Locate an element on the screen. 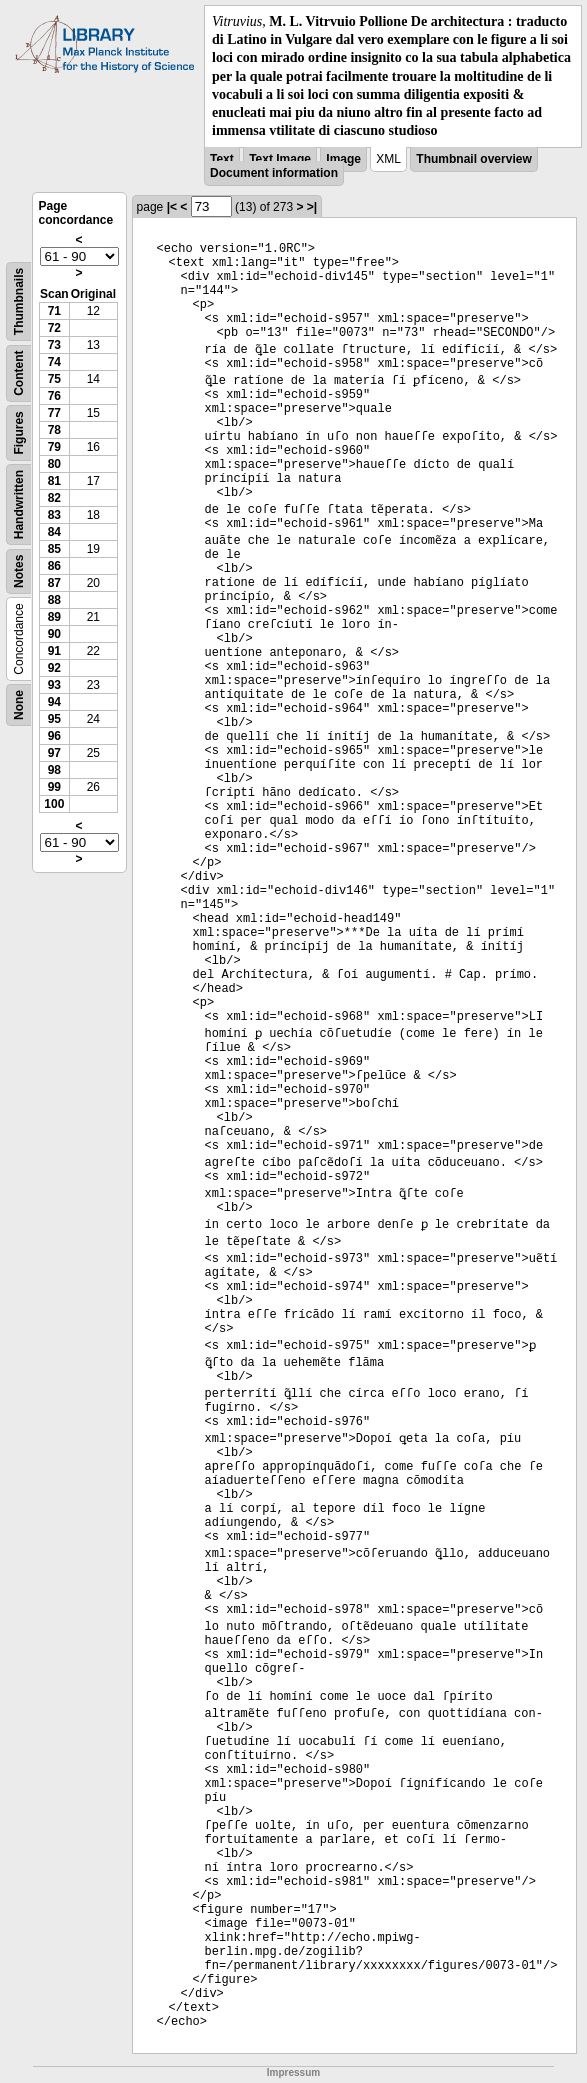 The height and width of the screenshot is (2083, 587). 85 is located at coordinates (54, 549).